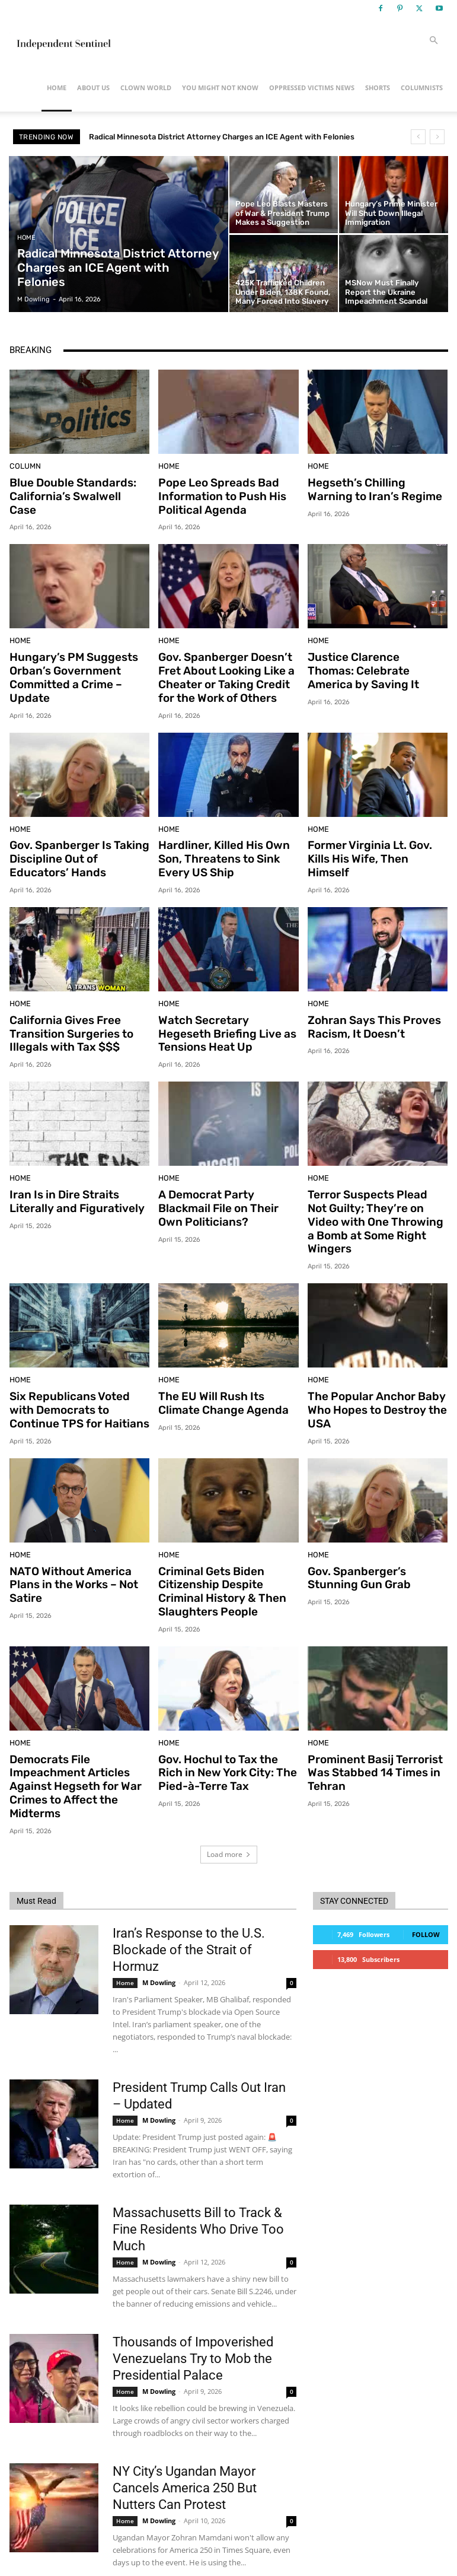 The width and height of the screenshot is (457, 2576). Describe the element at coordinates (371, 665) in the screenshot. I see `Justice Clarence Thomas: Celebrate America by Saving It` at that location.